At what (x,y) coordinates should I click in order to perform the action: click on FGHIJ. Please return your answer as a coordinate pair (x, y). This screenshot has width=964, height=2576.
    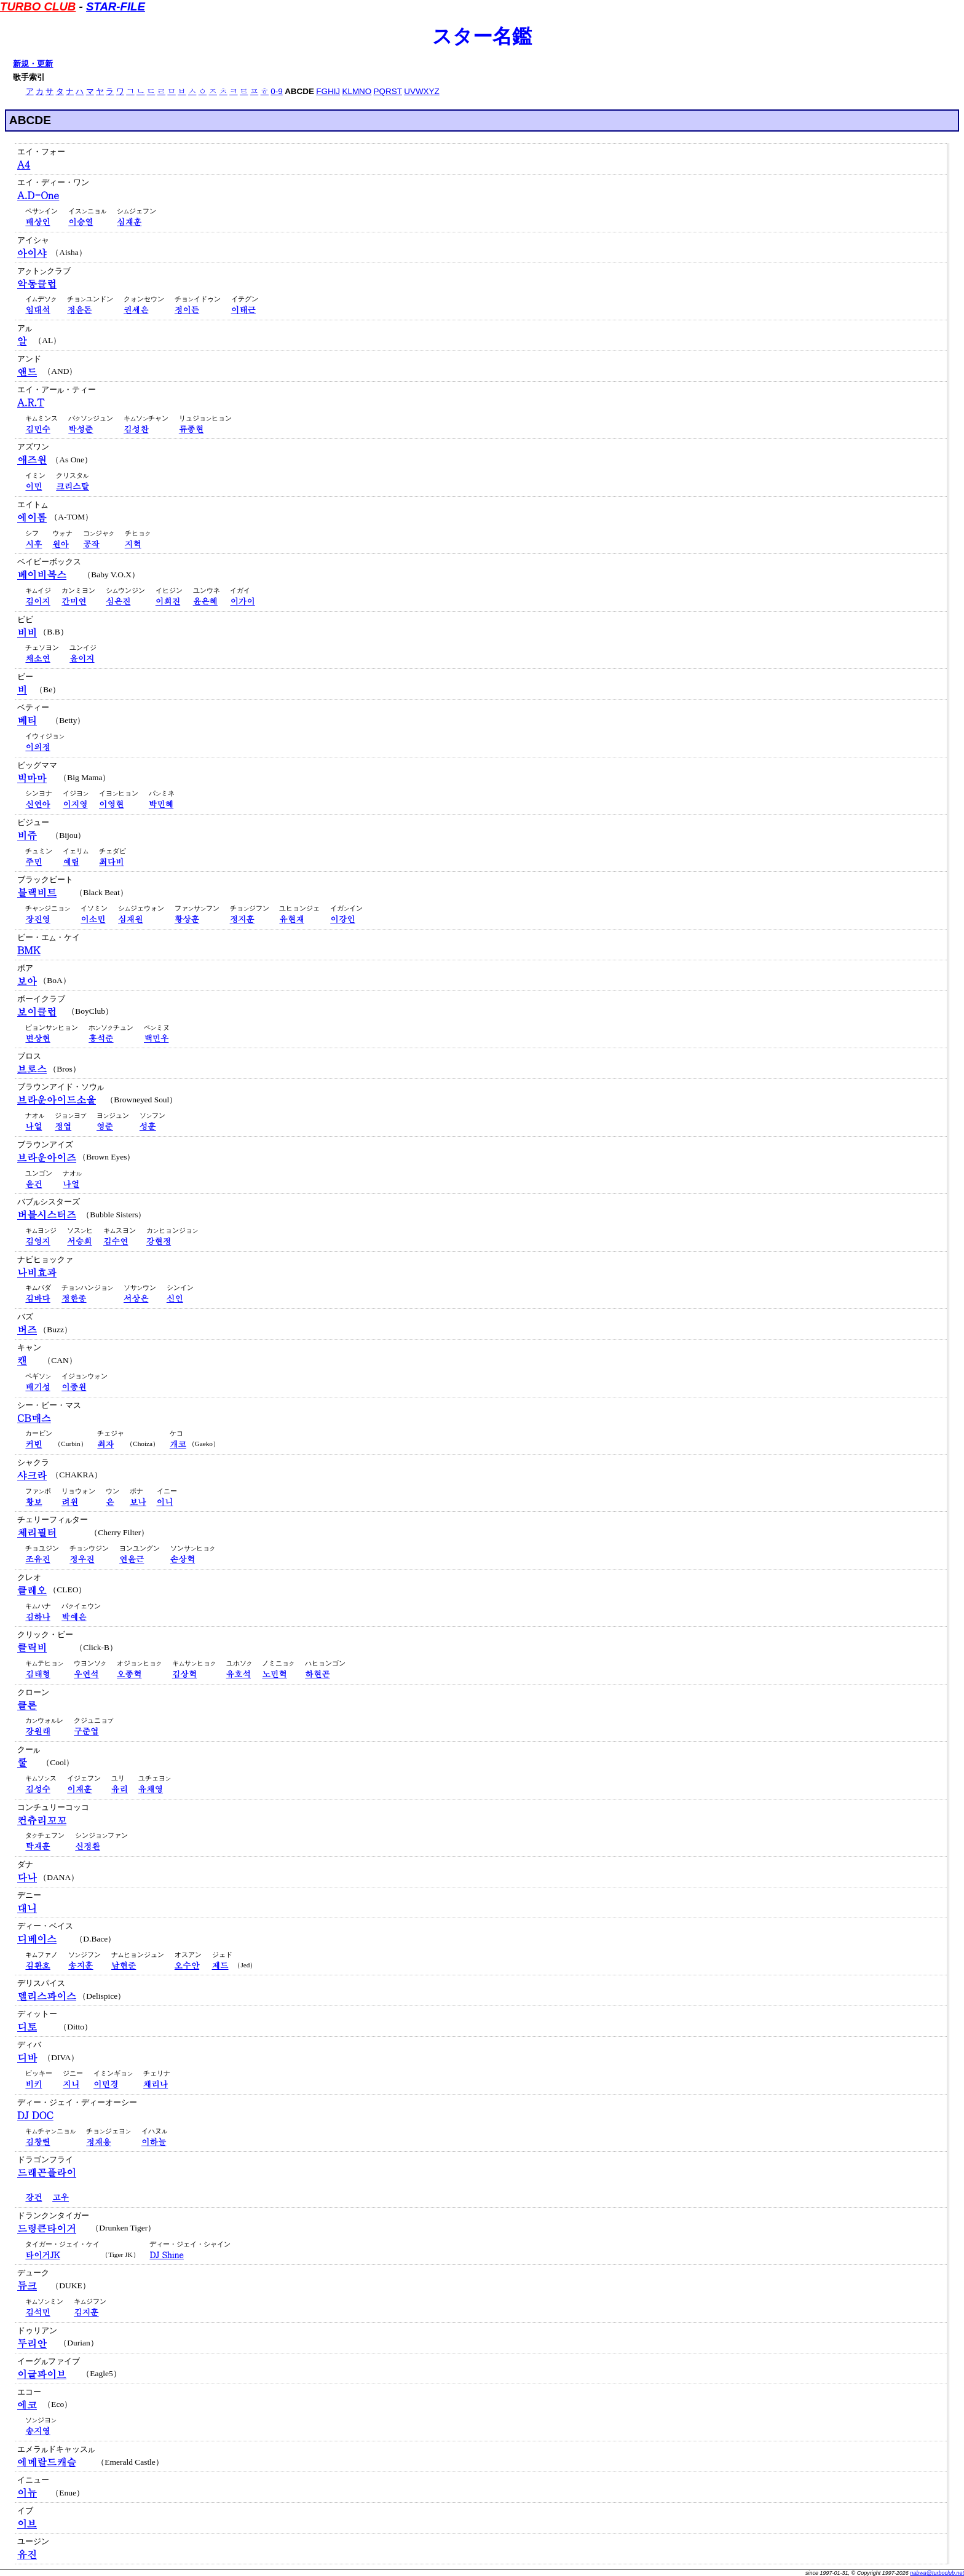
    Looking at the image, I should click on (328, 91).